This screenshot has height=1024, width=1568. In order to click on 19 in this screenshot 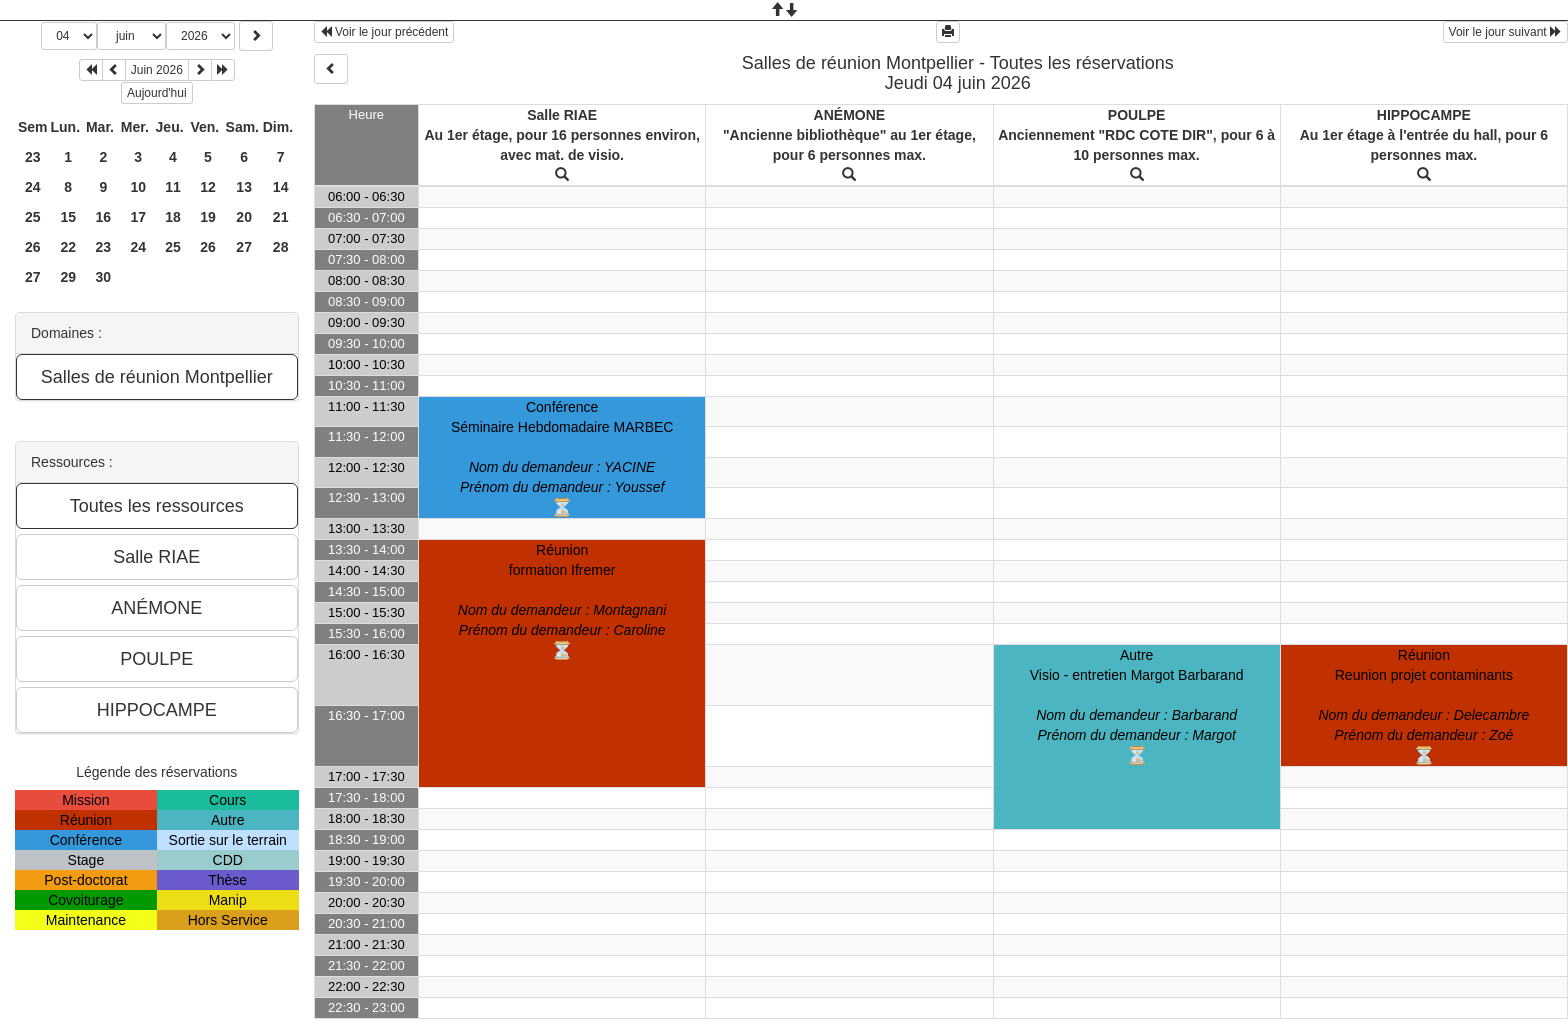, I will do `click(208, 217)`.